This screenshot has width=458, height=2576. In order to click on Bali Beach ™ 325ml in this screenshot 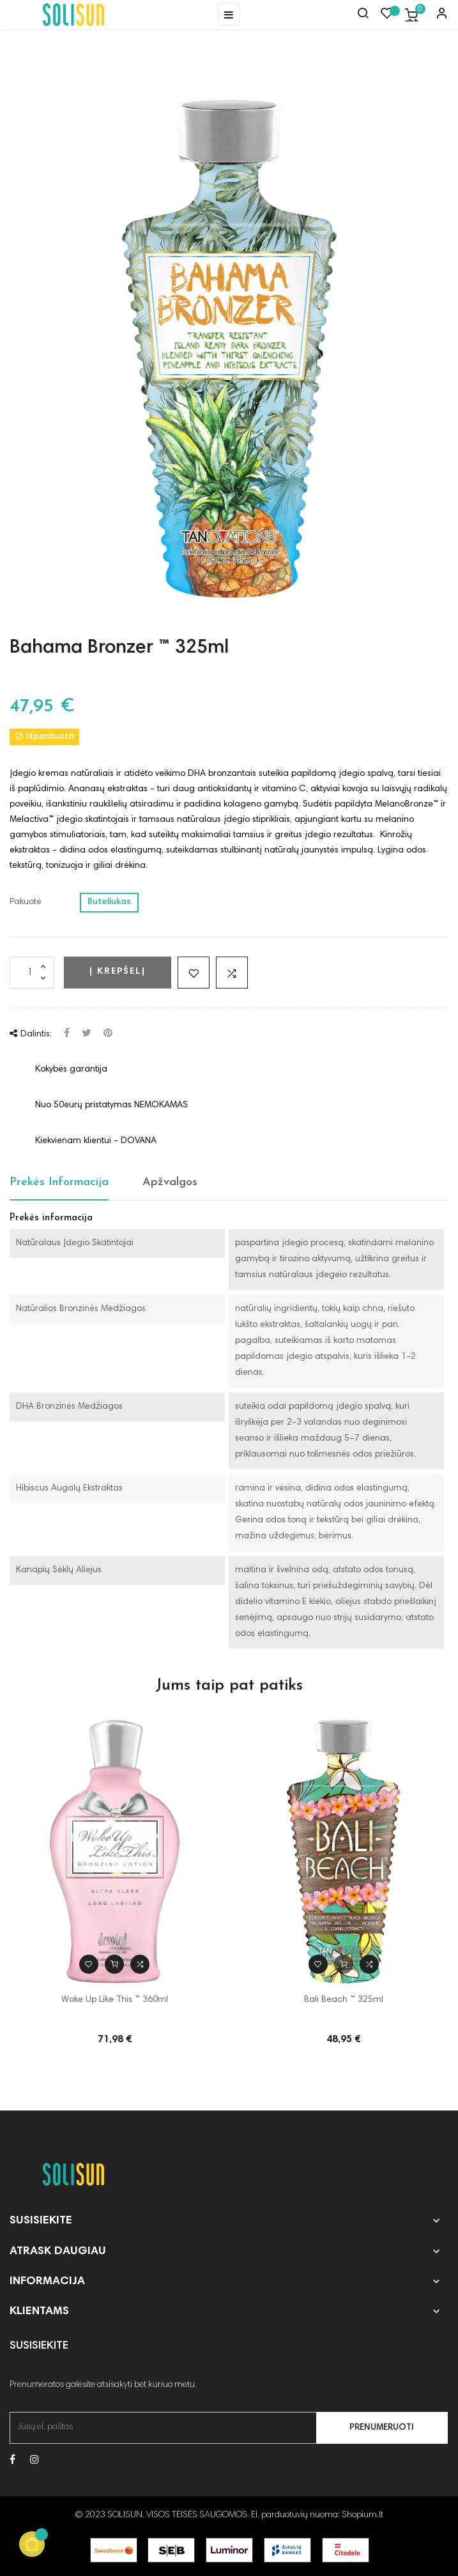, I will do `click(343, 2000)`.